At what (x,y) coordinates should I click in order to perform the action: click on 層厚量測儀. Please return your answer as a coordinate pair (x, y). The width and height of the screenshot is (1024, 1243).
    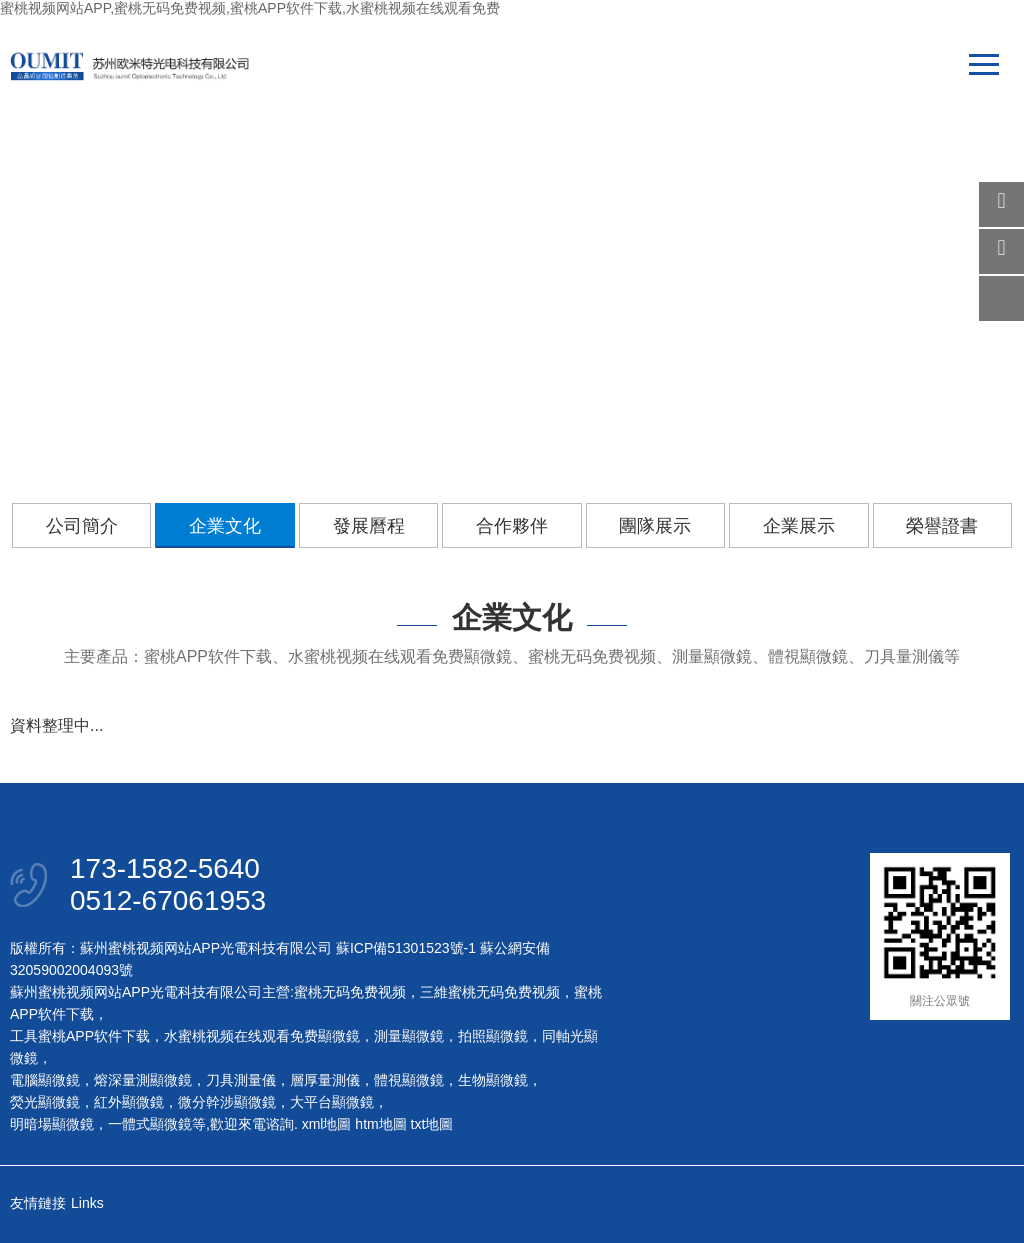
    Looking at the image, I should click on (325, 1080).